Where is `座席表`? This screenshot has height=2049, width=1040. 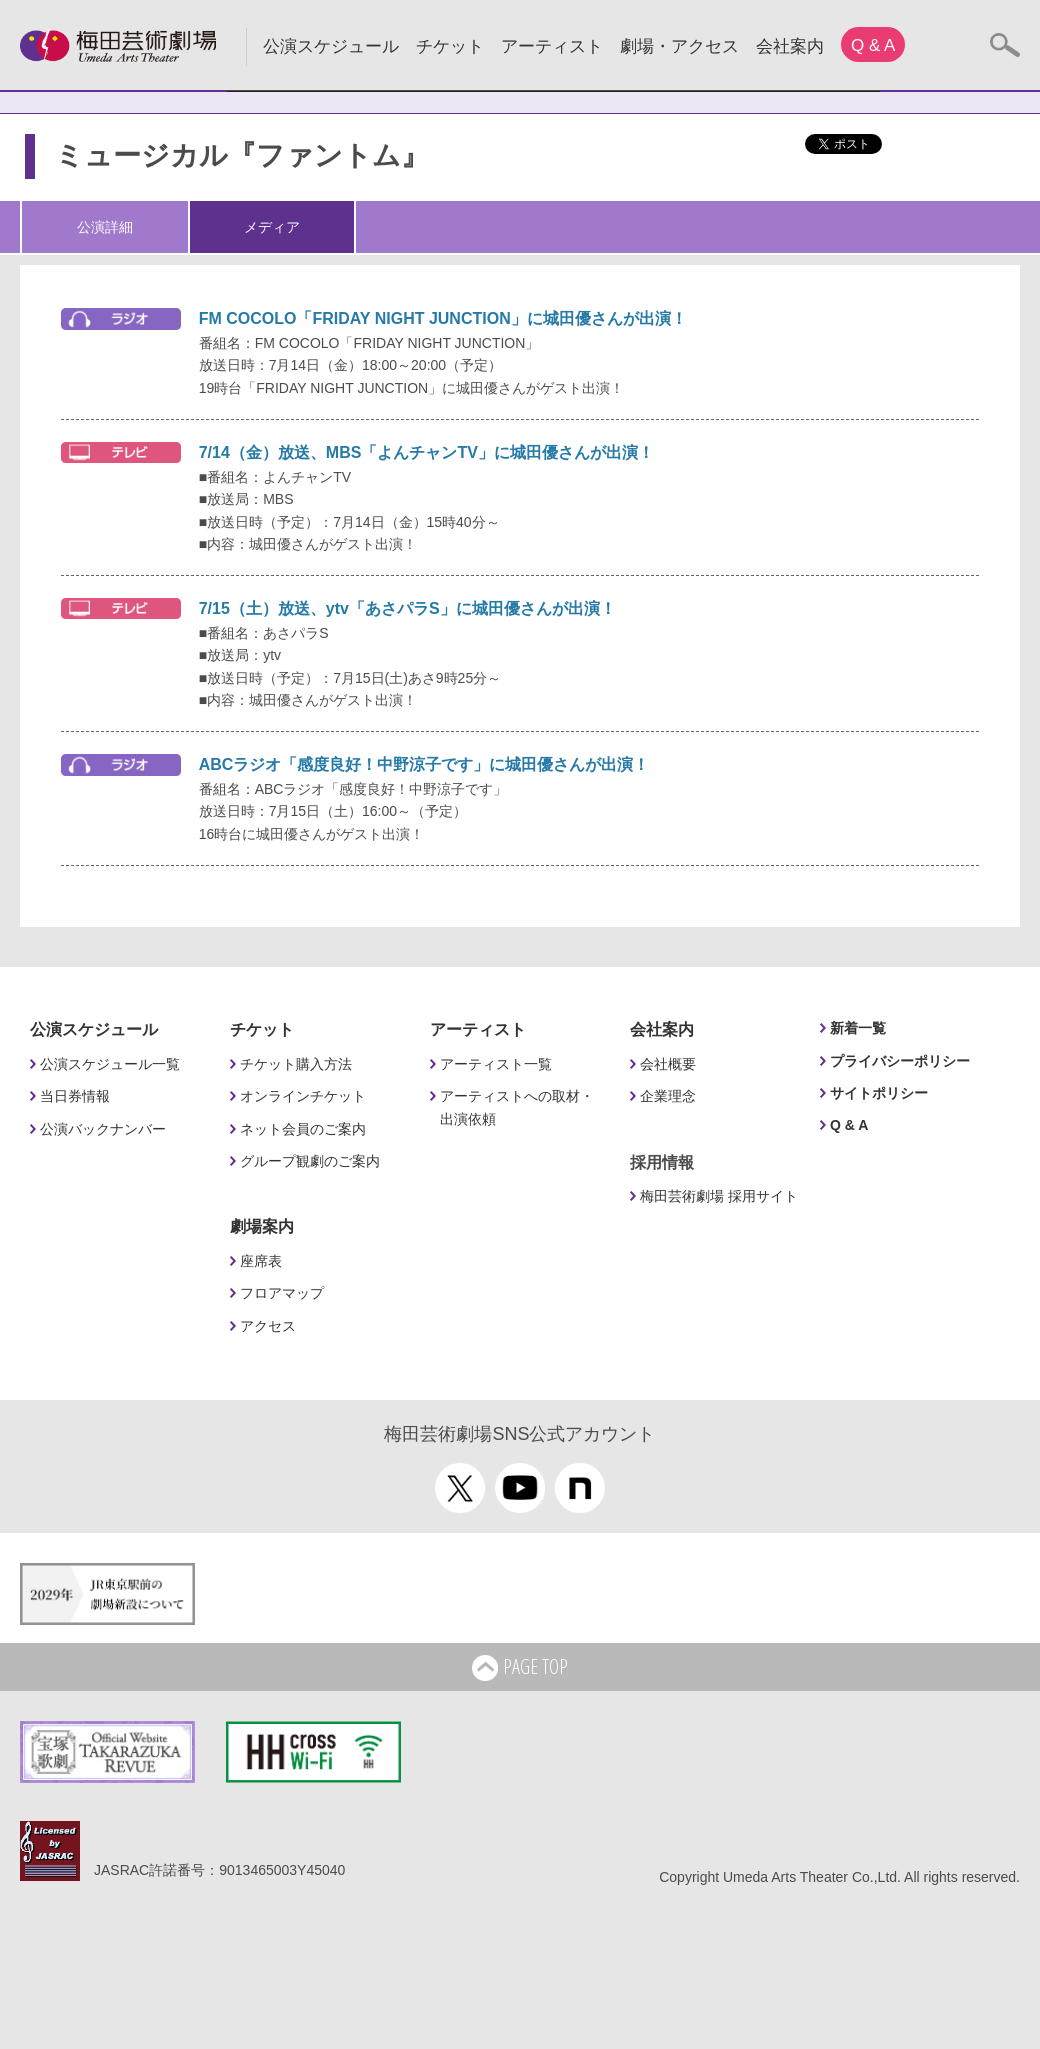 座席表 is located at coordinates (261, 1261).